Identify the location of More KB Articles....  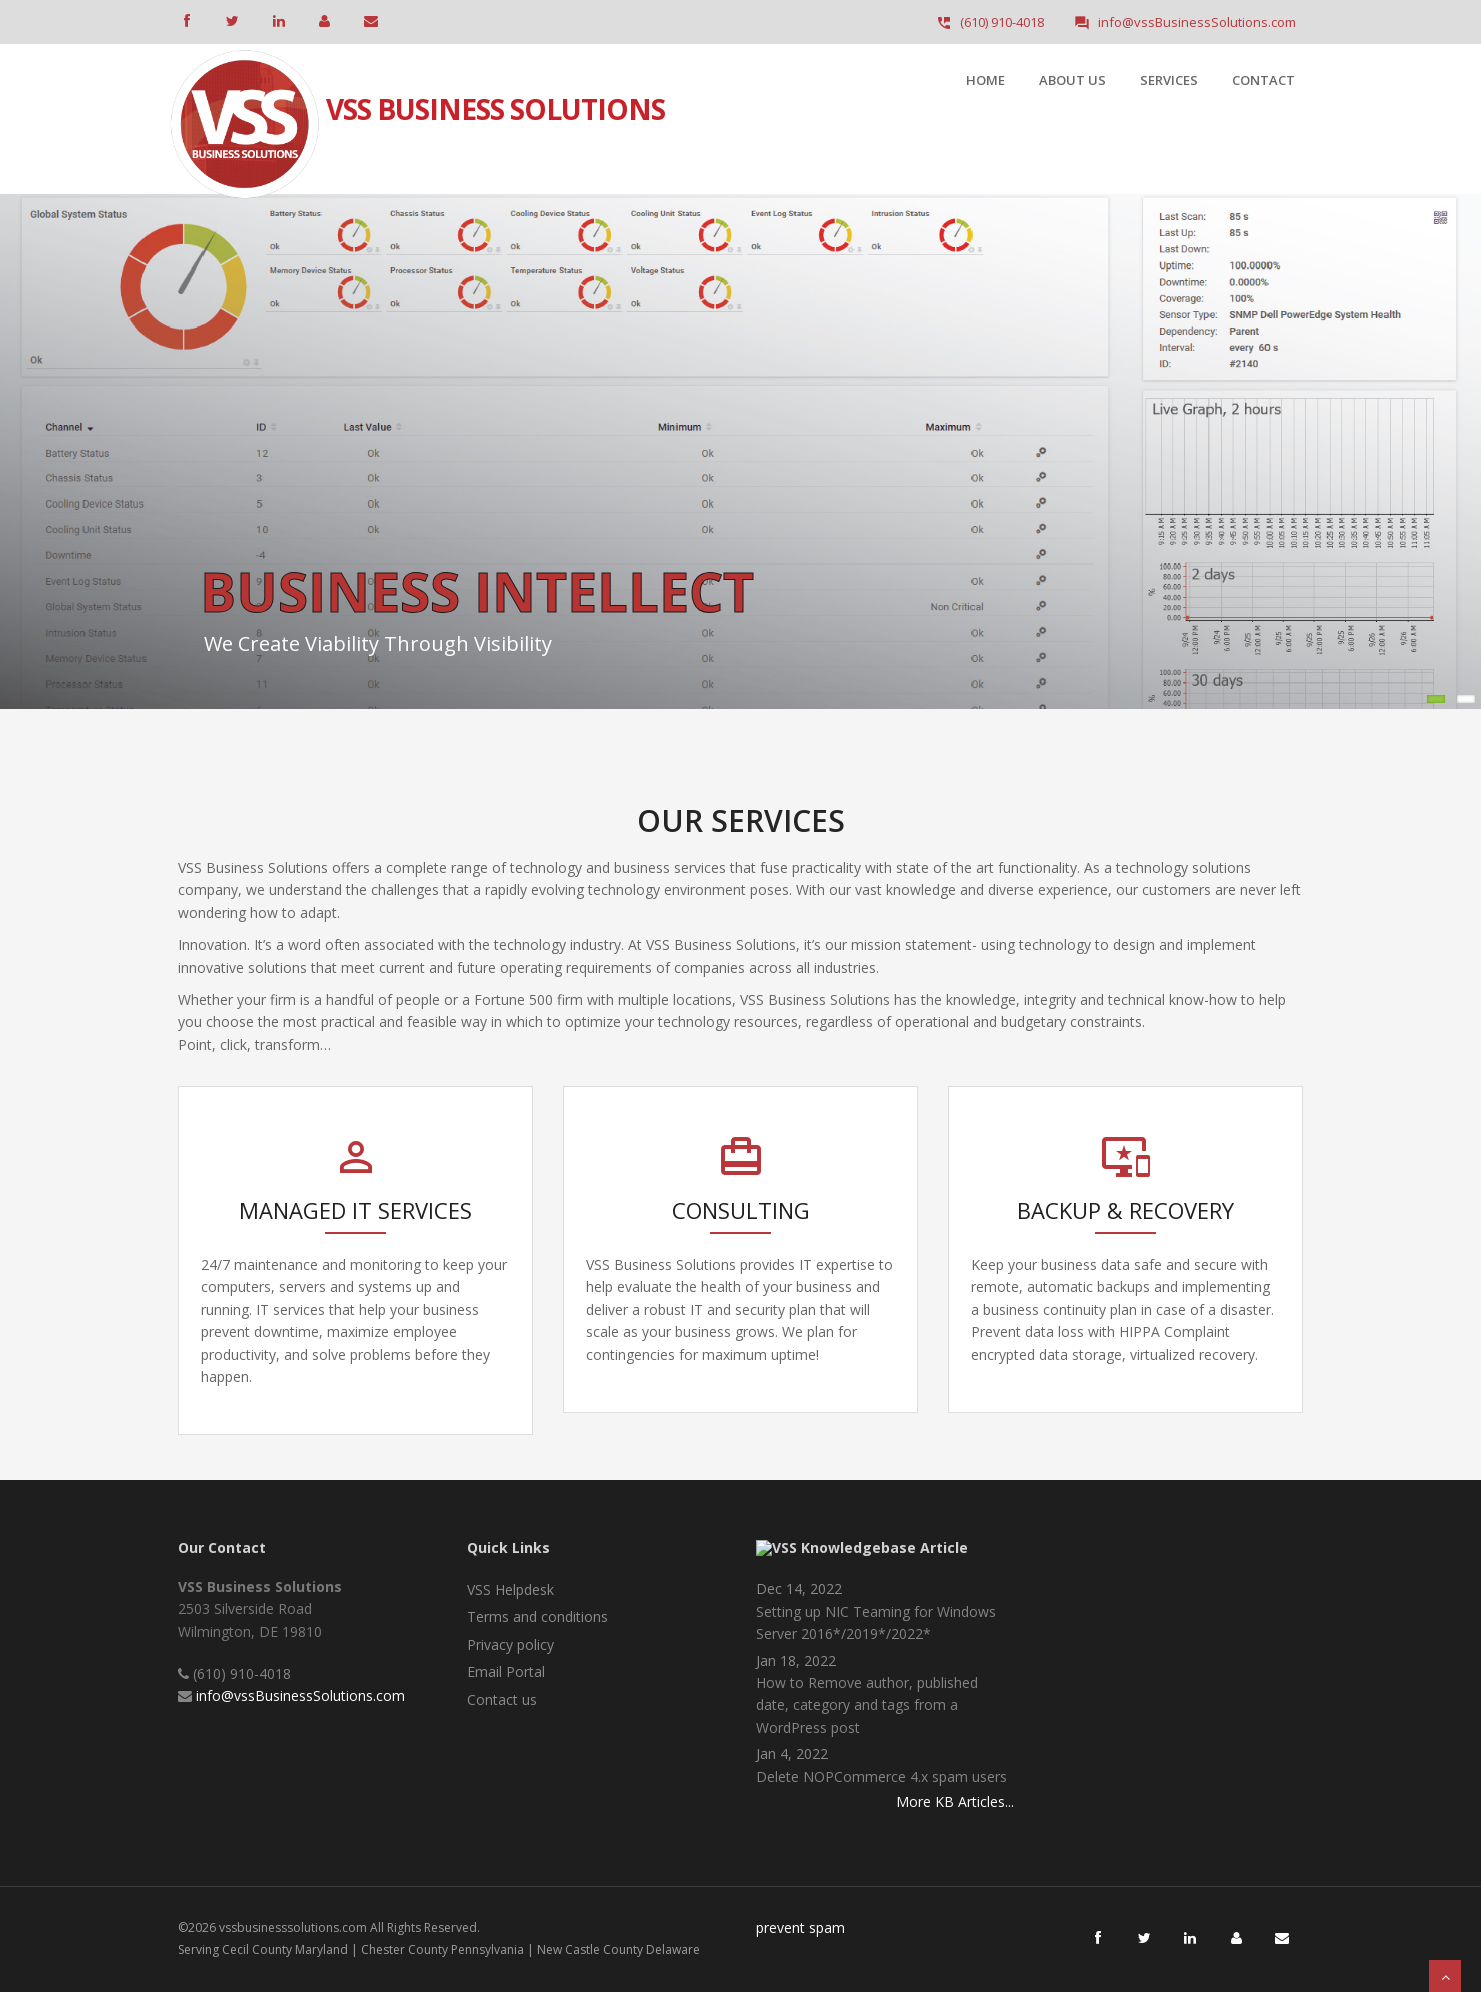
(955, 1801).